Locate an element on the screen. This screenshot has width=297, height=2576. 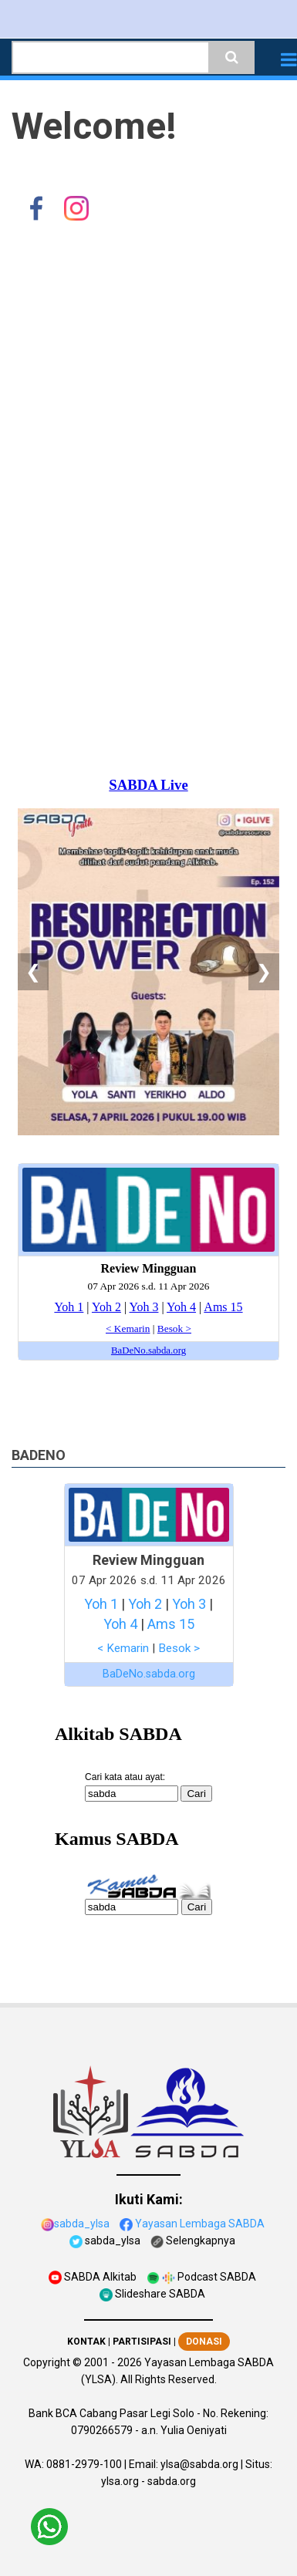
sabda.org is located at coordinates (171, 2481).